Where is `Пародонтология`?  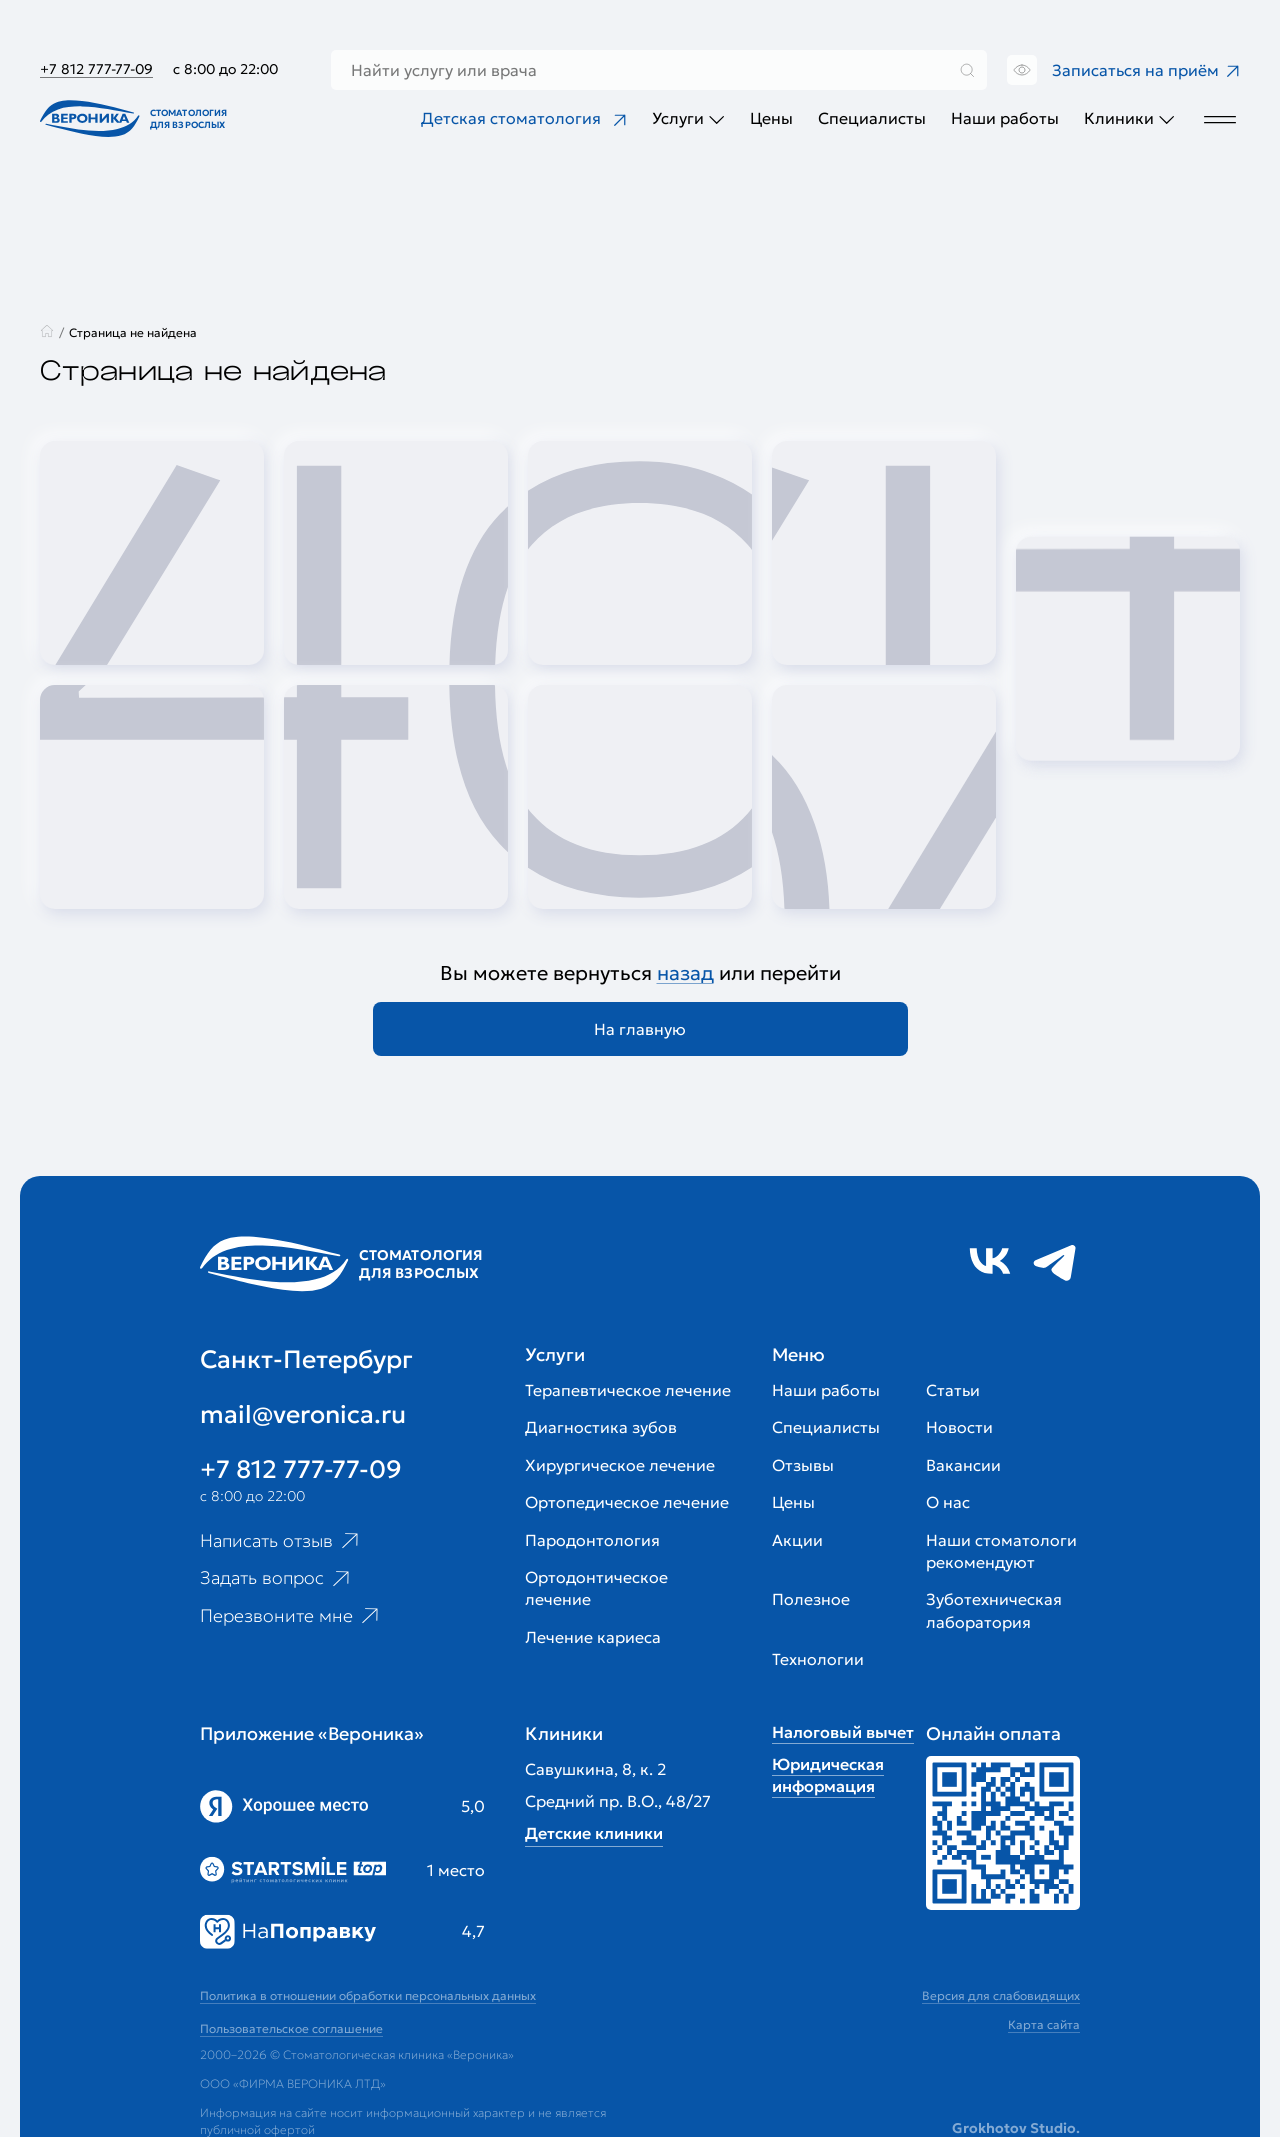
Пародонтология is located at coordinates (592, 1540).